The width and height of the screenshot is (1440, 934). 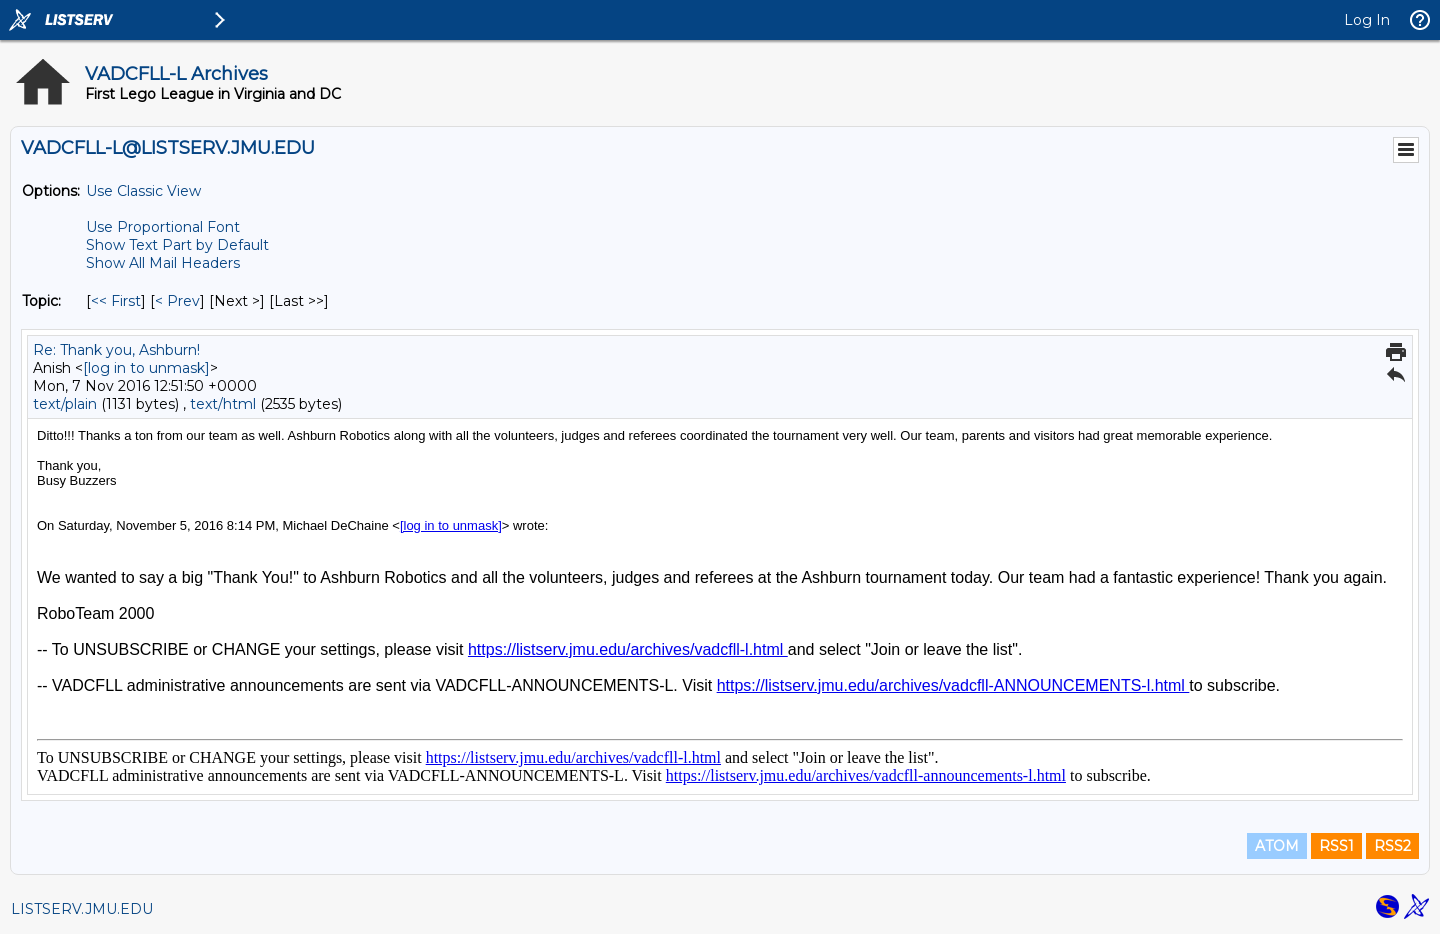 What do you see at coordinates (163, 227) in the screenshot?
I see `Use Proportional Font` at bounding box center [163, 227].